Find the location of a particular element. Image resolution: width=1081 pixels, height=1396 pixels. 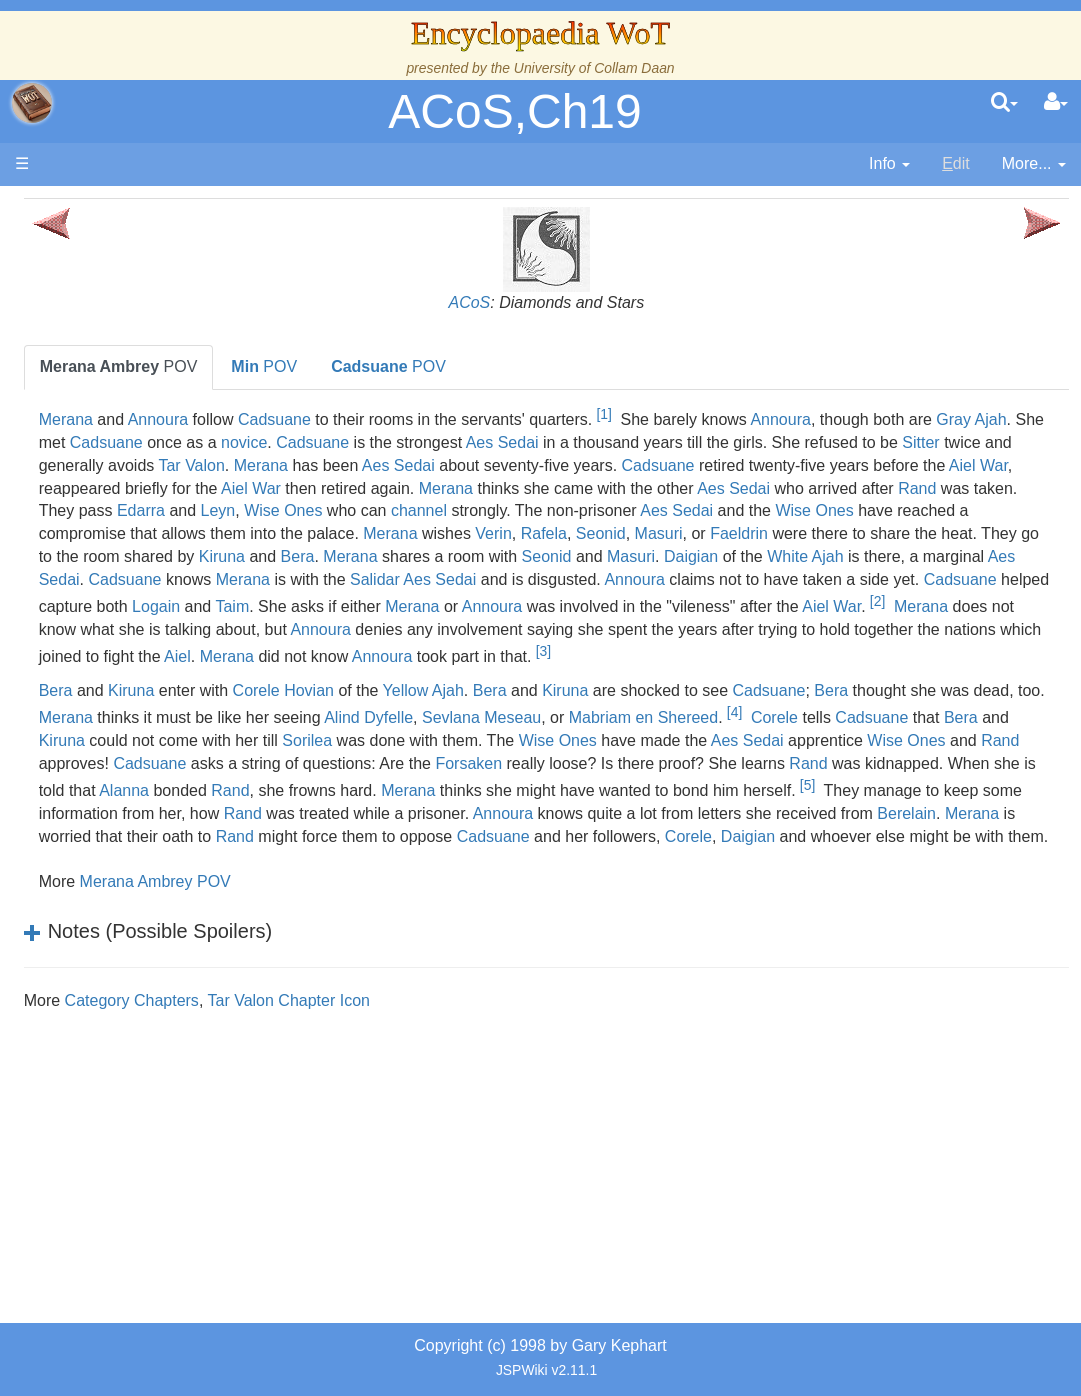

Tar Valon Chapter Icon is located at coordinates (511, 1137).